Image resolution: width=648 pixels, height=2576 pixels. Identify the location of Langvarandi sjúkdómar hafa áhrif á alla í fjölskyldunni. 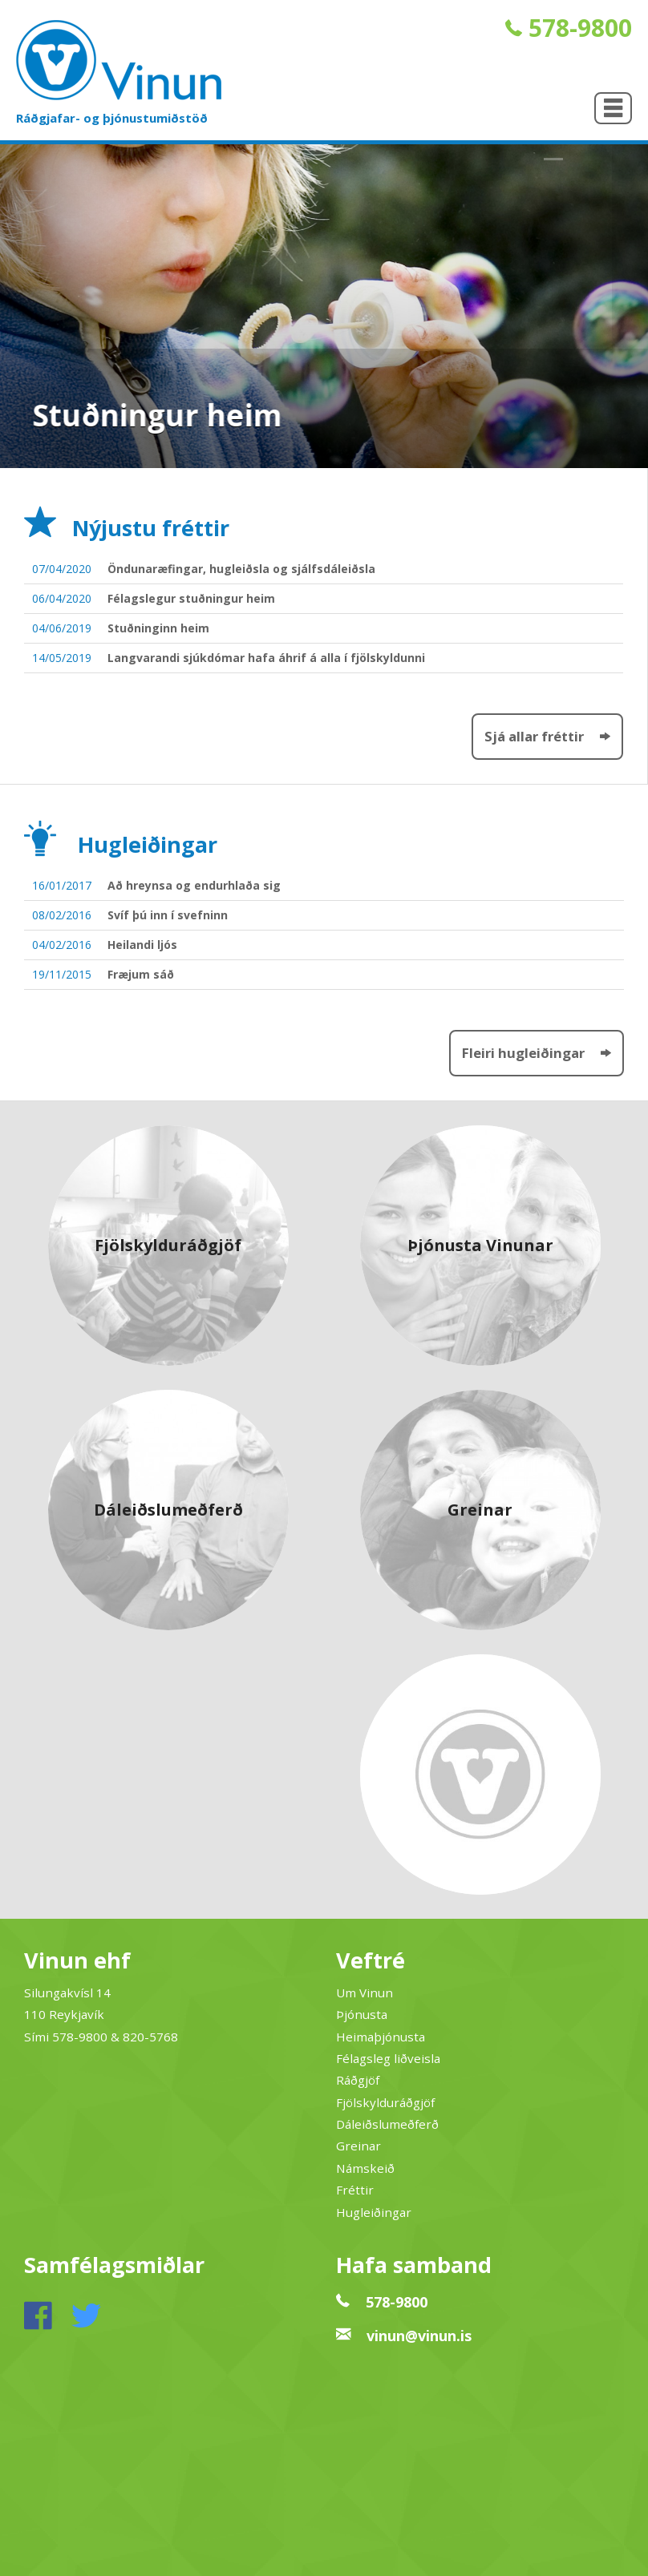
(266, 657).